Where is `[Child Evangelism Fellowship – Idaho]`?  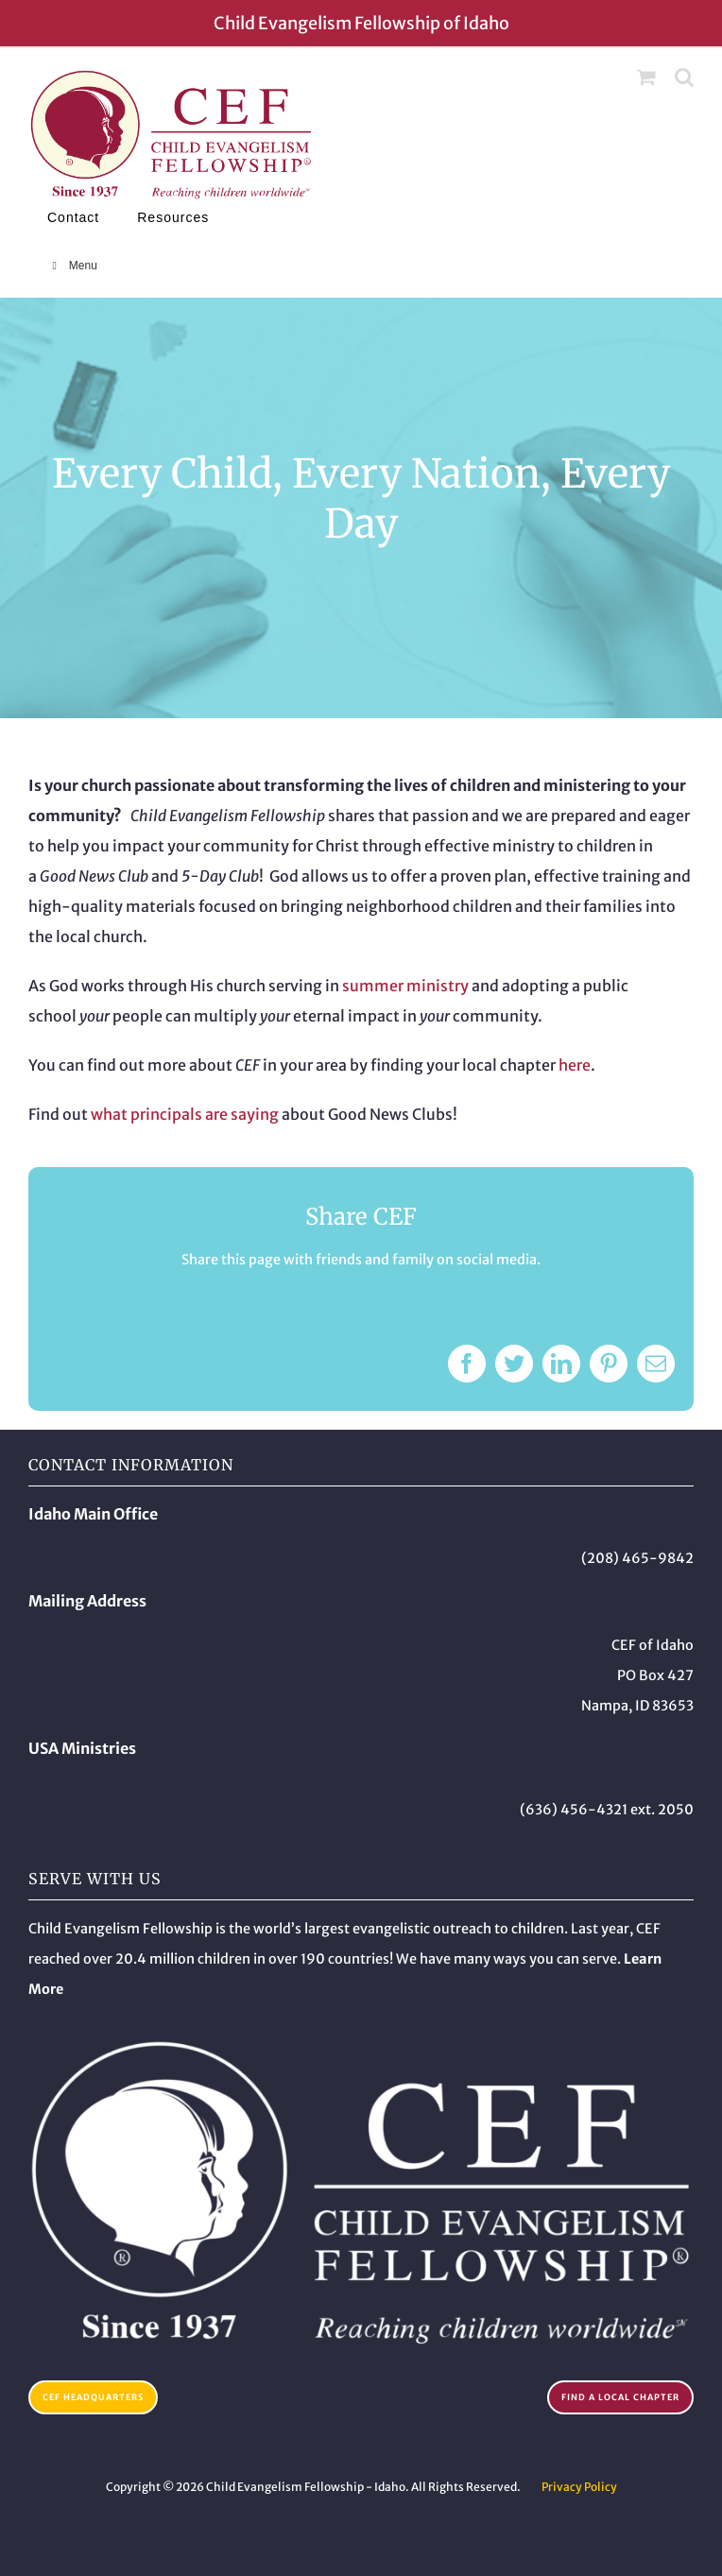
[Child Evangelism Fellowship – Idaho] is located at coordinates (361, 2044).